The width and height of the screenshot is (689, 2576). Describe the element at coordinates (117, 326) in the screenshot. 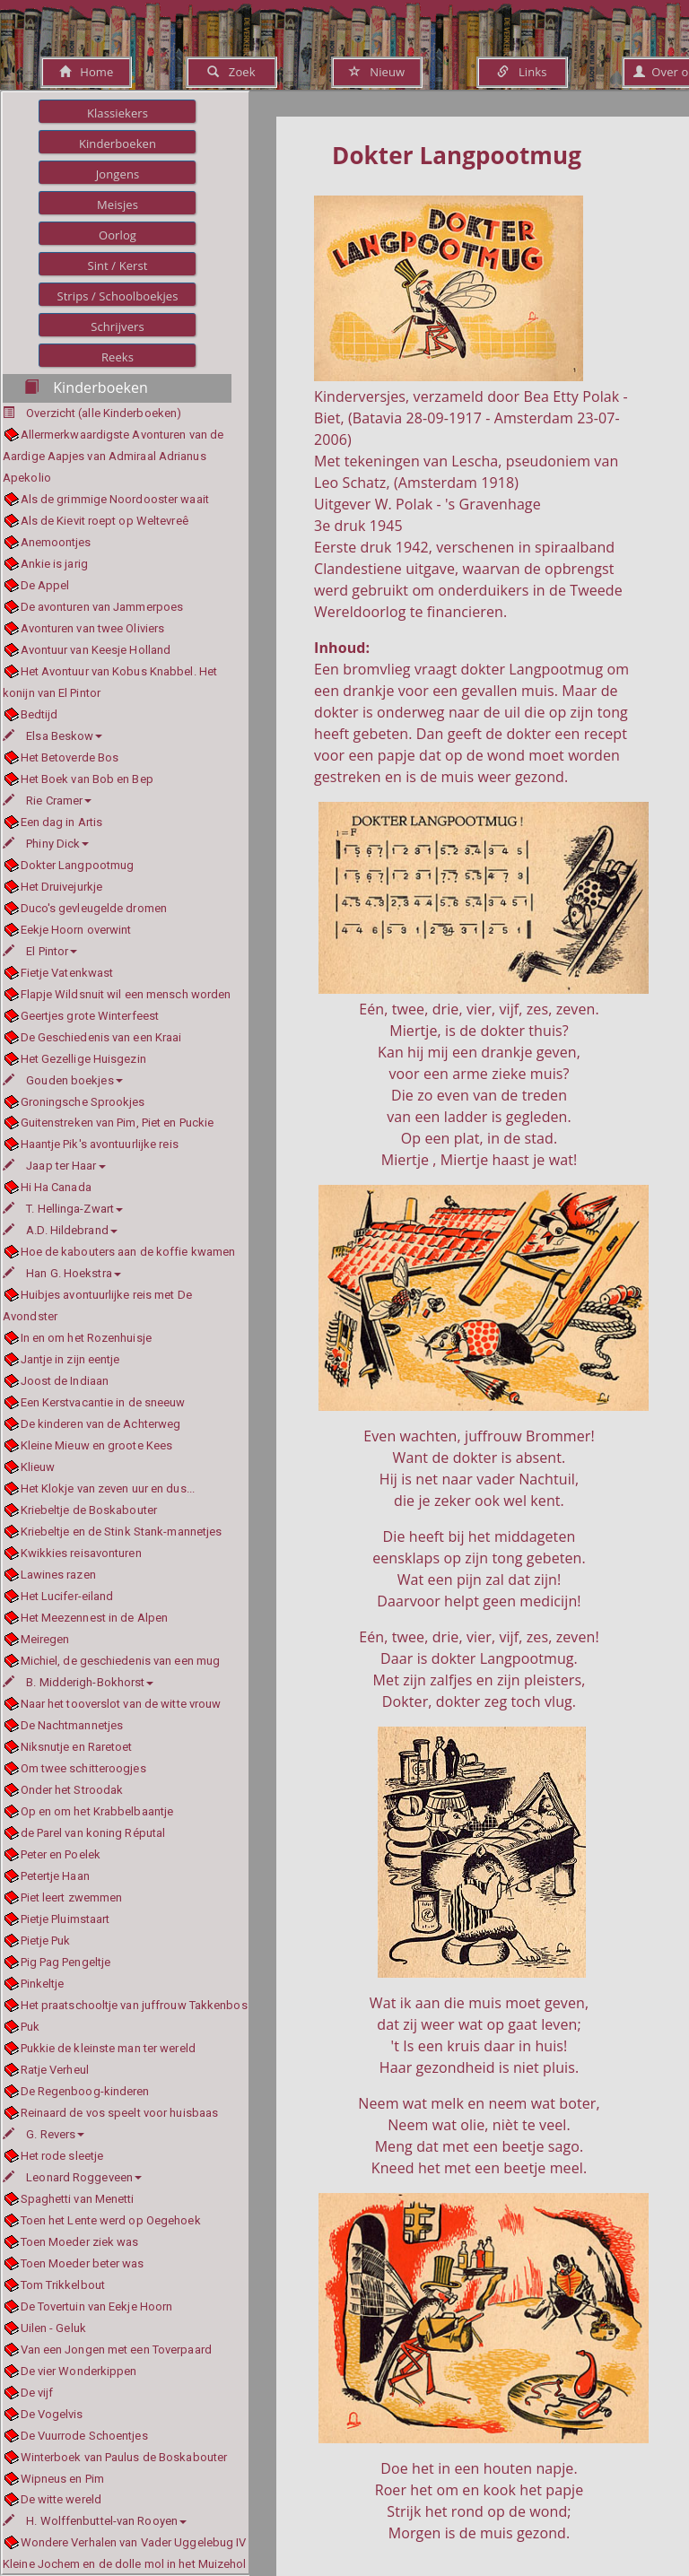

I see `Schrijvers` at that location.